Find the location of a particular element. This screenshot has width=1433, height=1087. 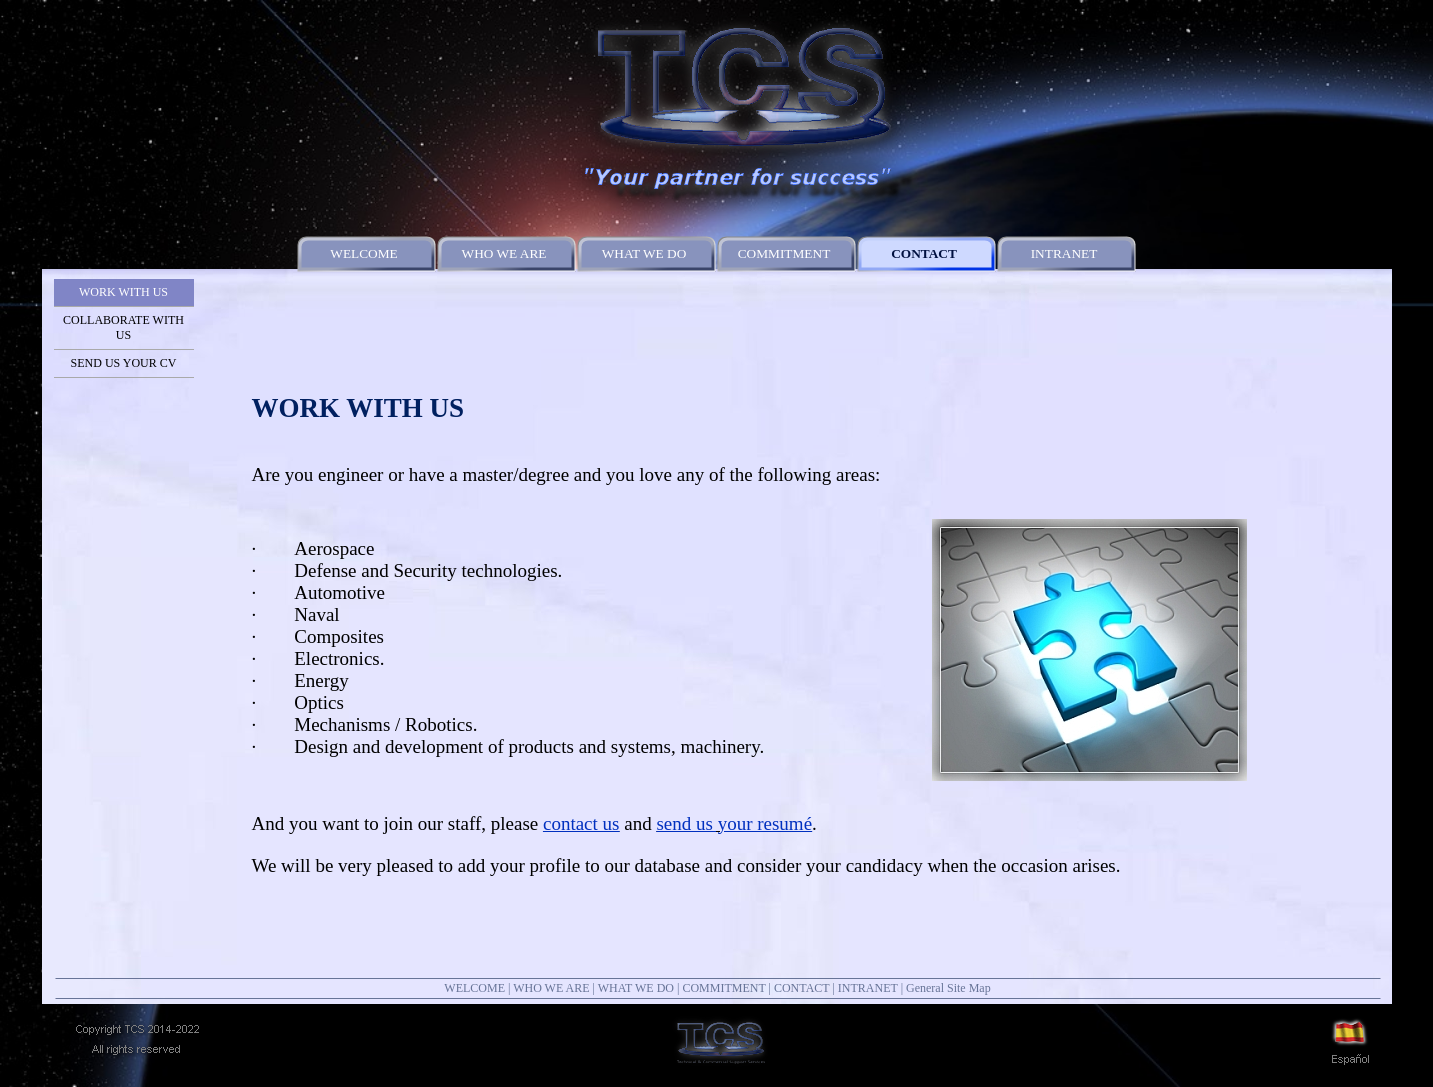

INTRANET is located at coordinates (868, 988).